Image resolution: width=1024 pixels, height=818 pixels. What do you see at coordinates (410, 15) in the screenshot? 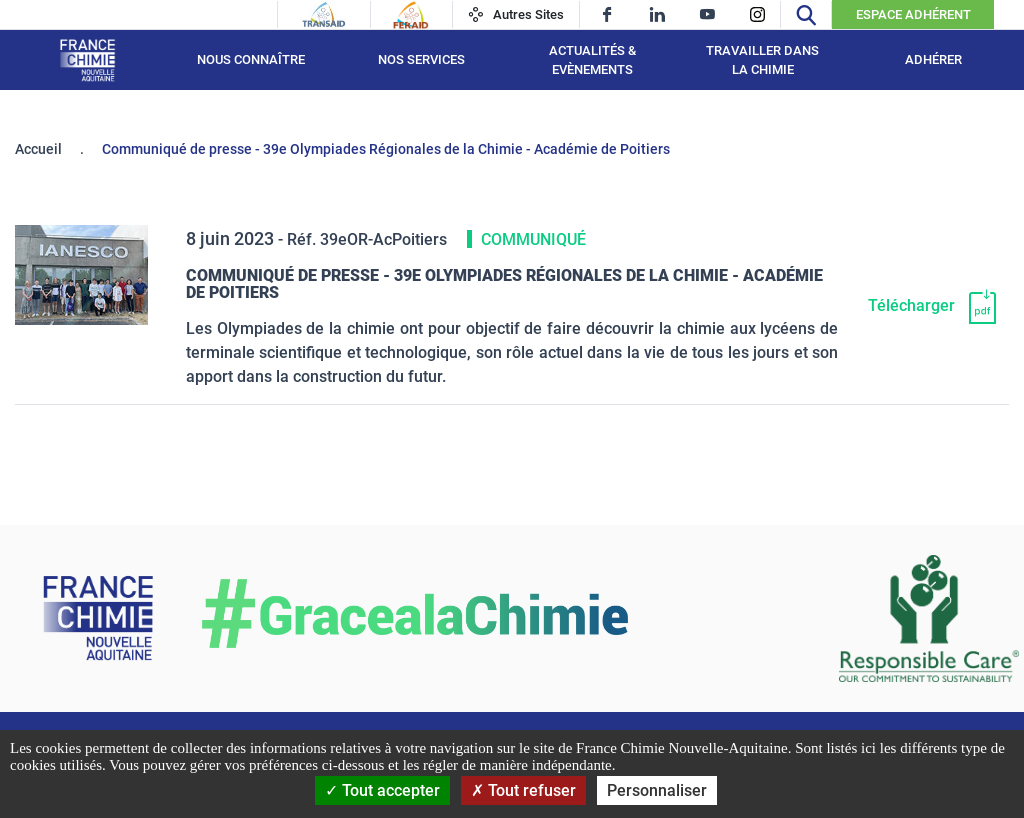
I see `[Feraid]` at bounding box center [410, 15].